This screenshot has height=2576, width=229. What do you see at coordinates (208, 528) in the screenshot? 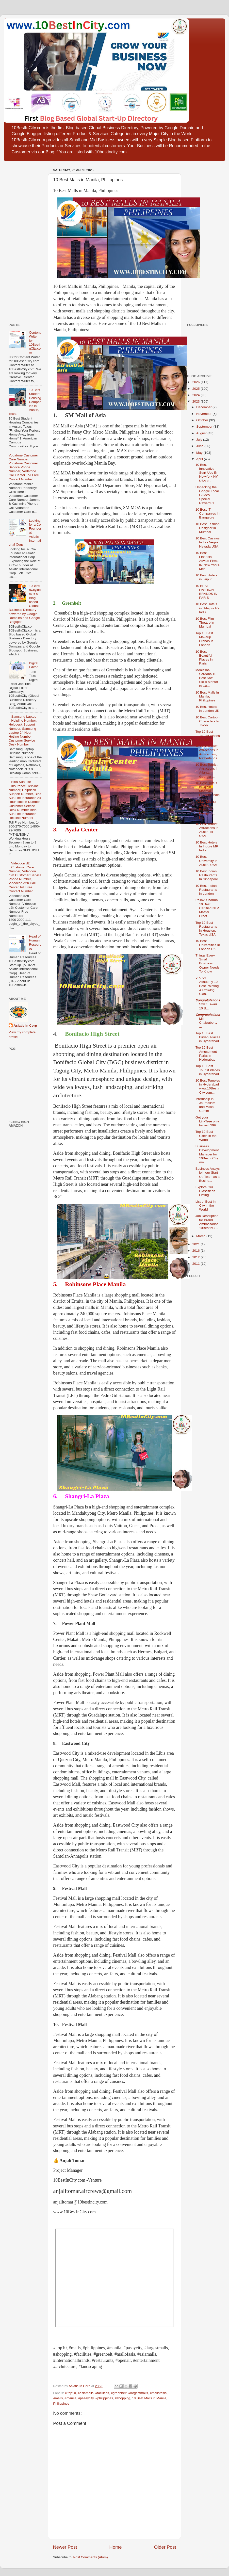
I see `10 Best Fashion Designer in Mumbai` at bounding box center [208, 528].